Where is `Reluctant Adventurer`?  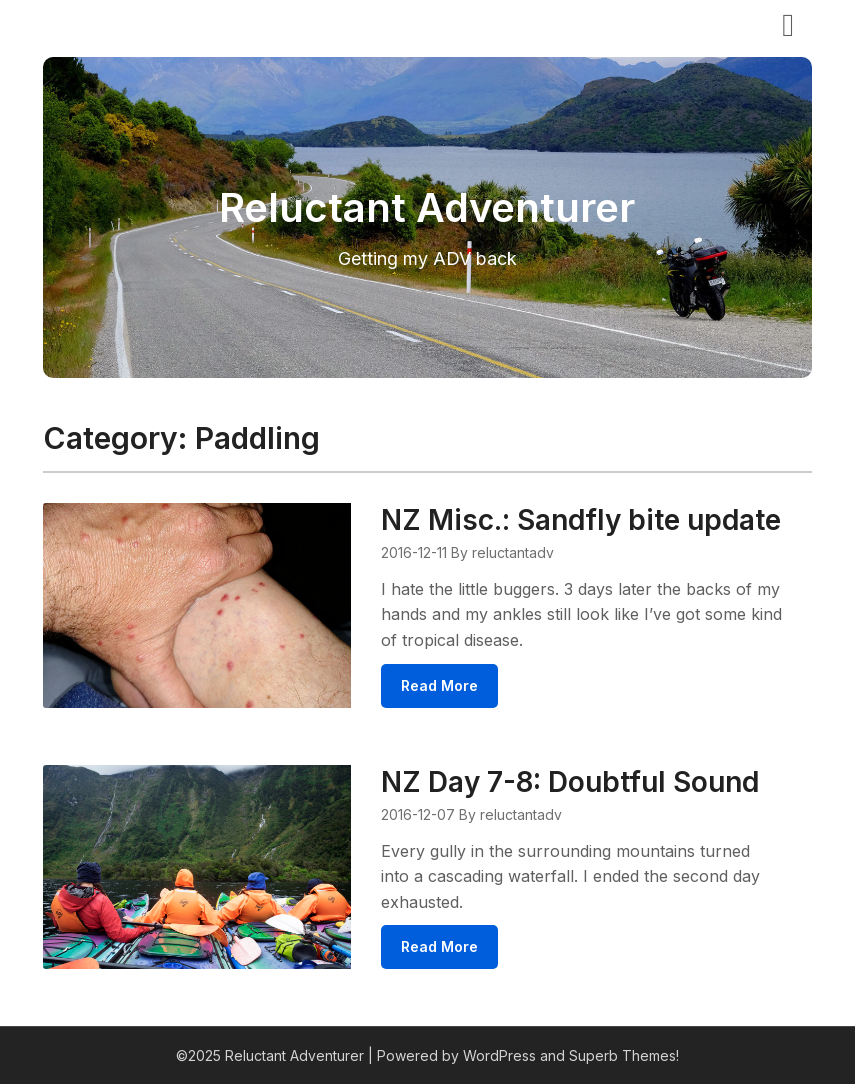 Reluctant Adventurer is located at coordinates (156, 23).